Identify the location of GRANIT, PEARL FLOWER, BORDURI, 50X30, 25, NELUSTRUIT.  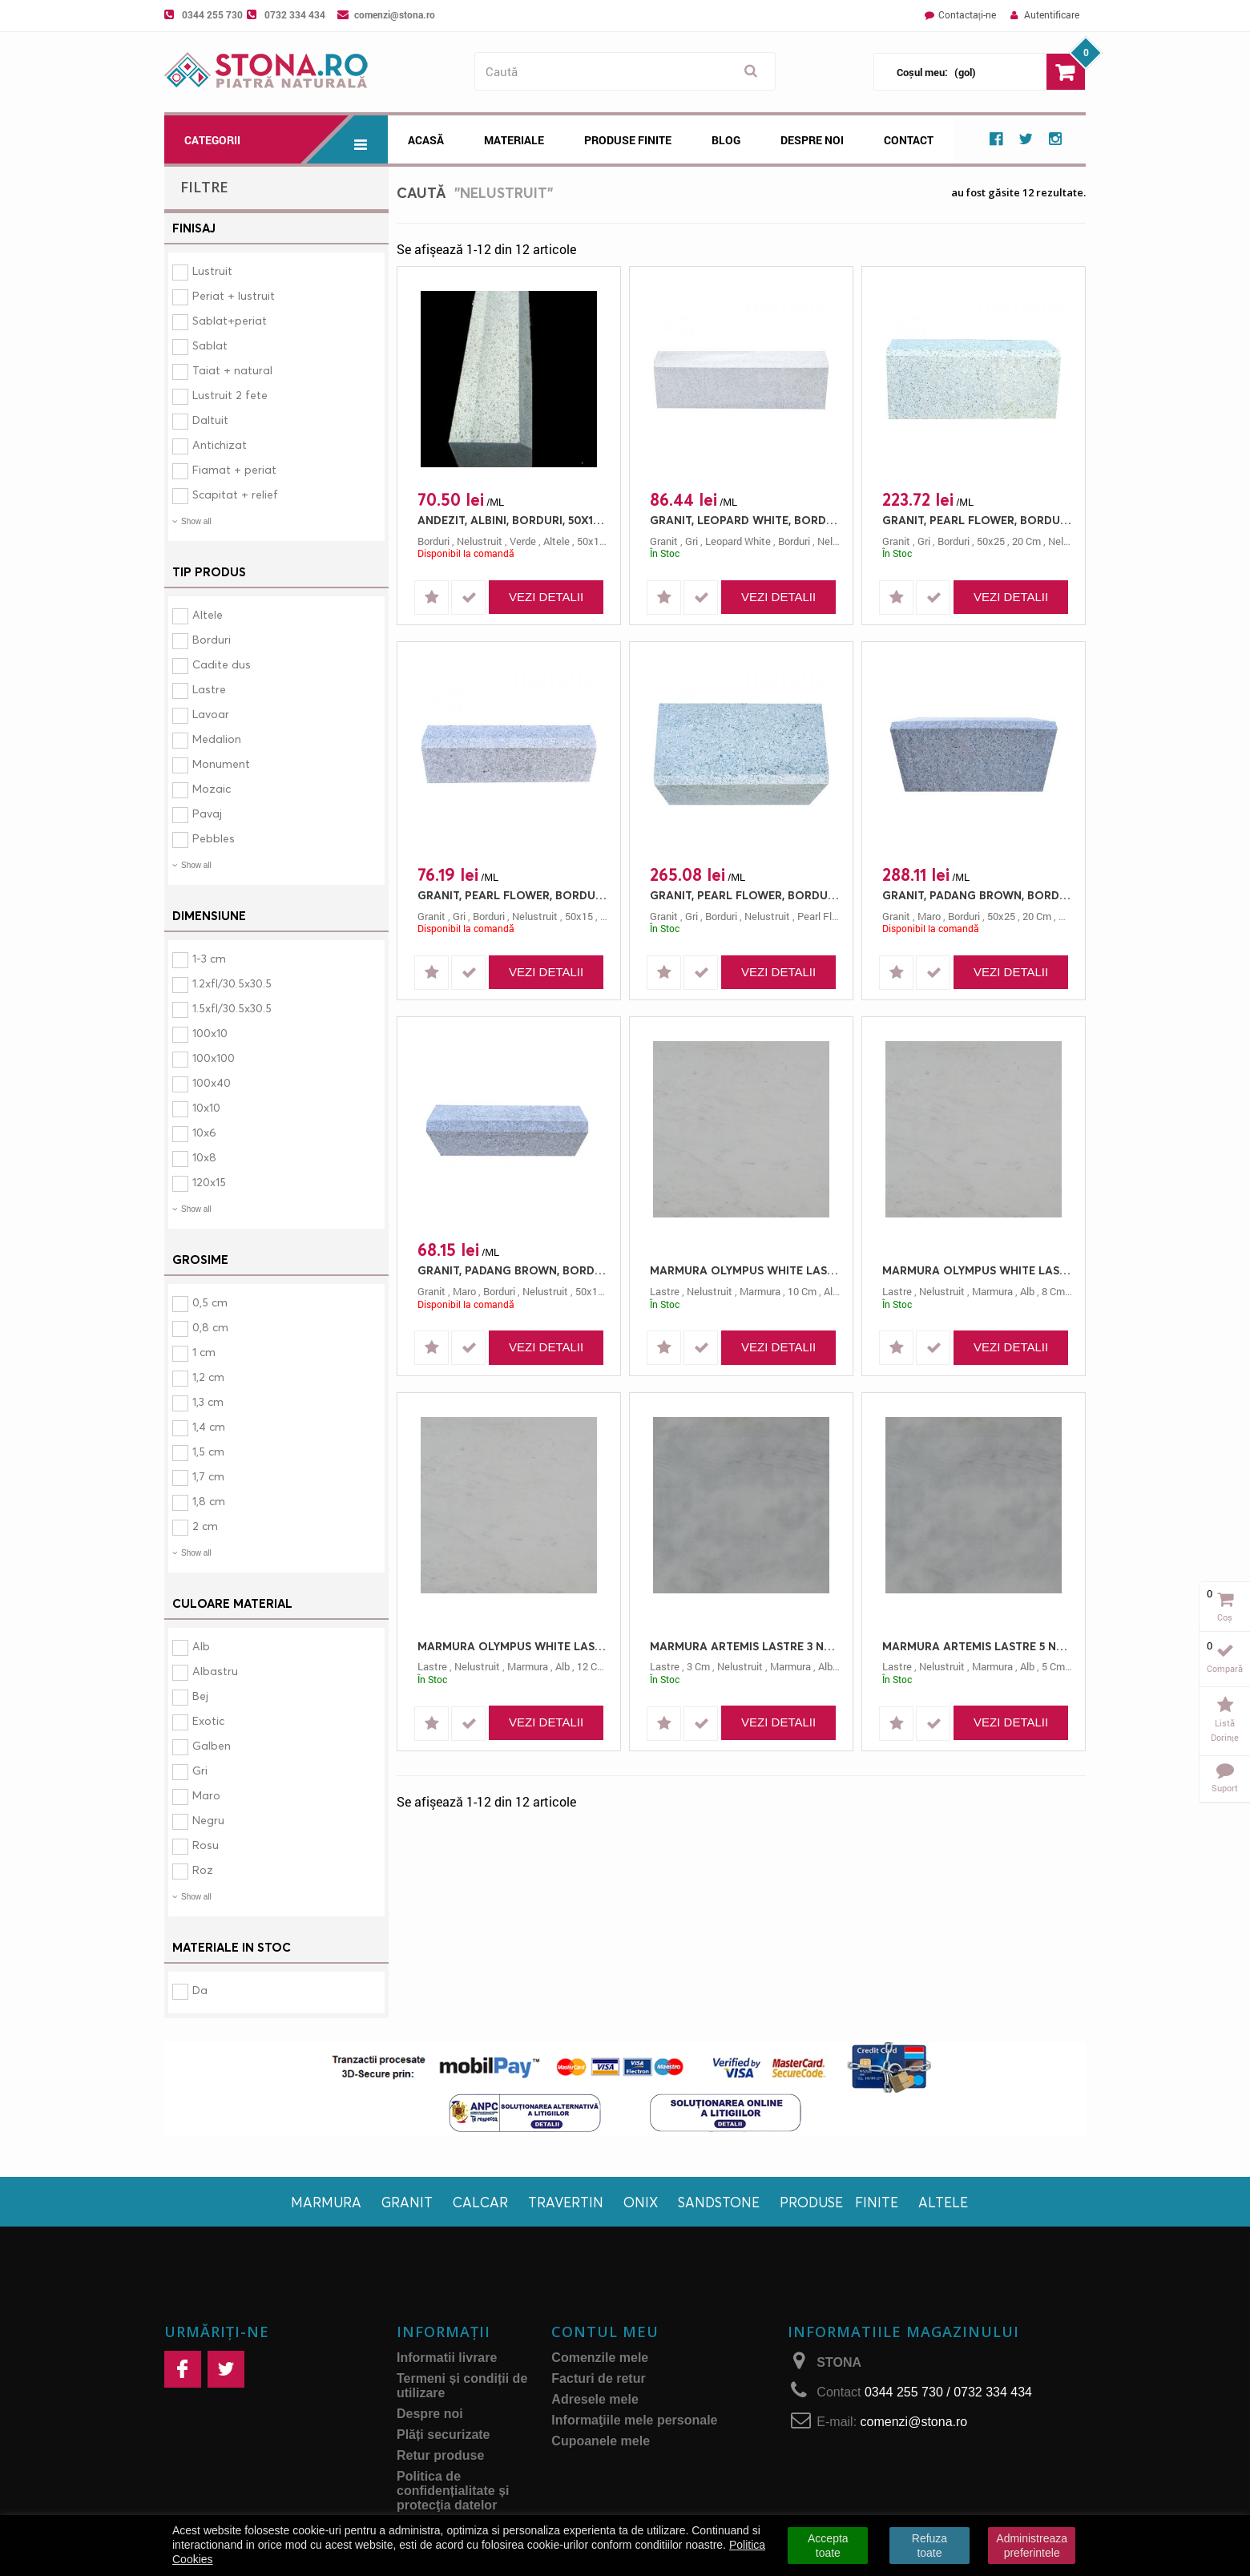
(745, 895).